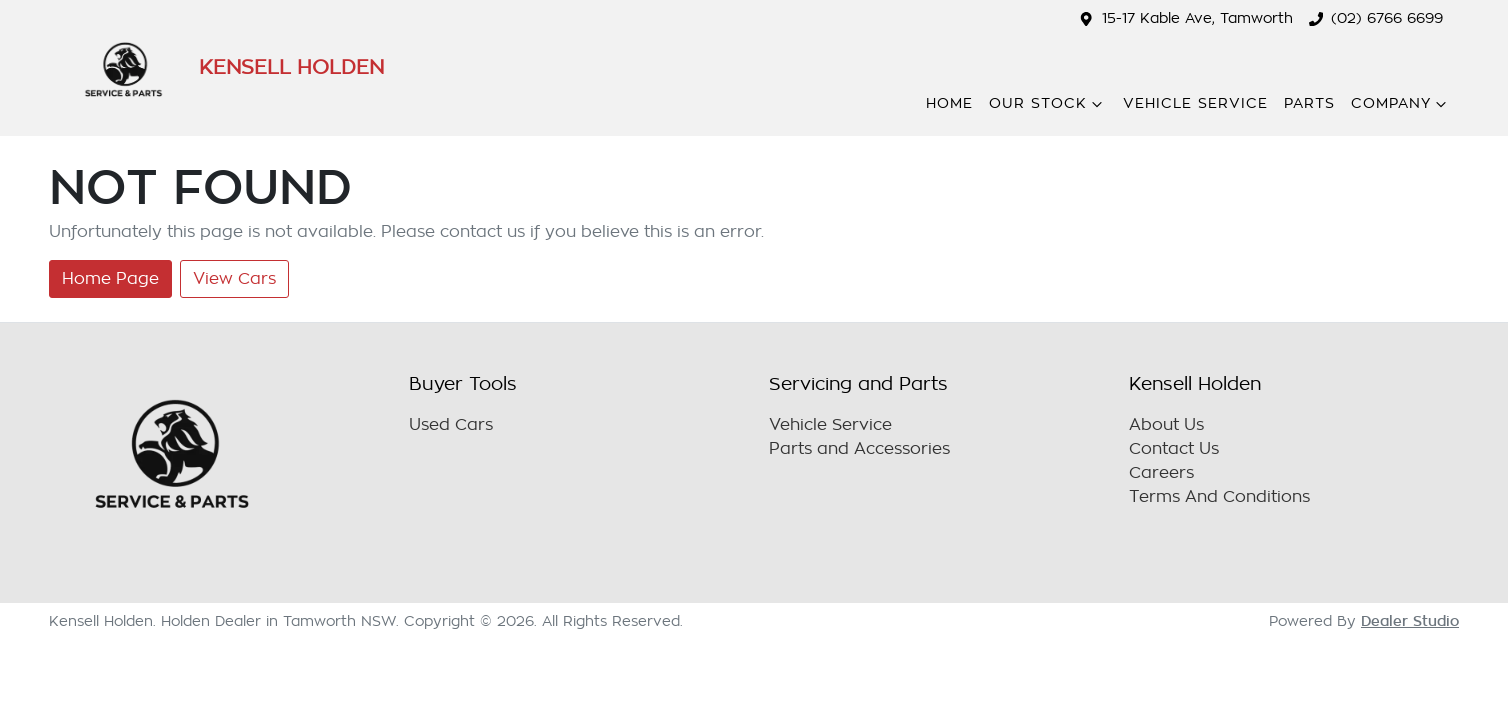 The height and width of the screenshot is (720, 1508). I want to click on Used Cars, so click(451, 425).